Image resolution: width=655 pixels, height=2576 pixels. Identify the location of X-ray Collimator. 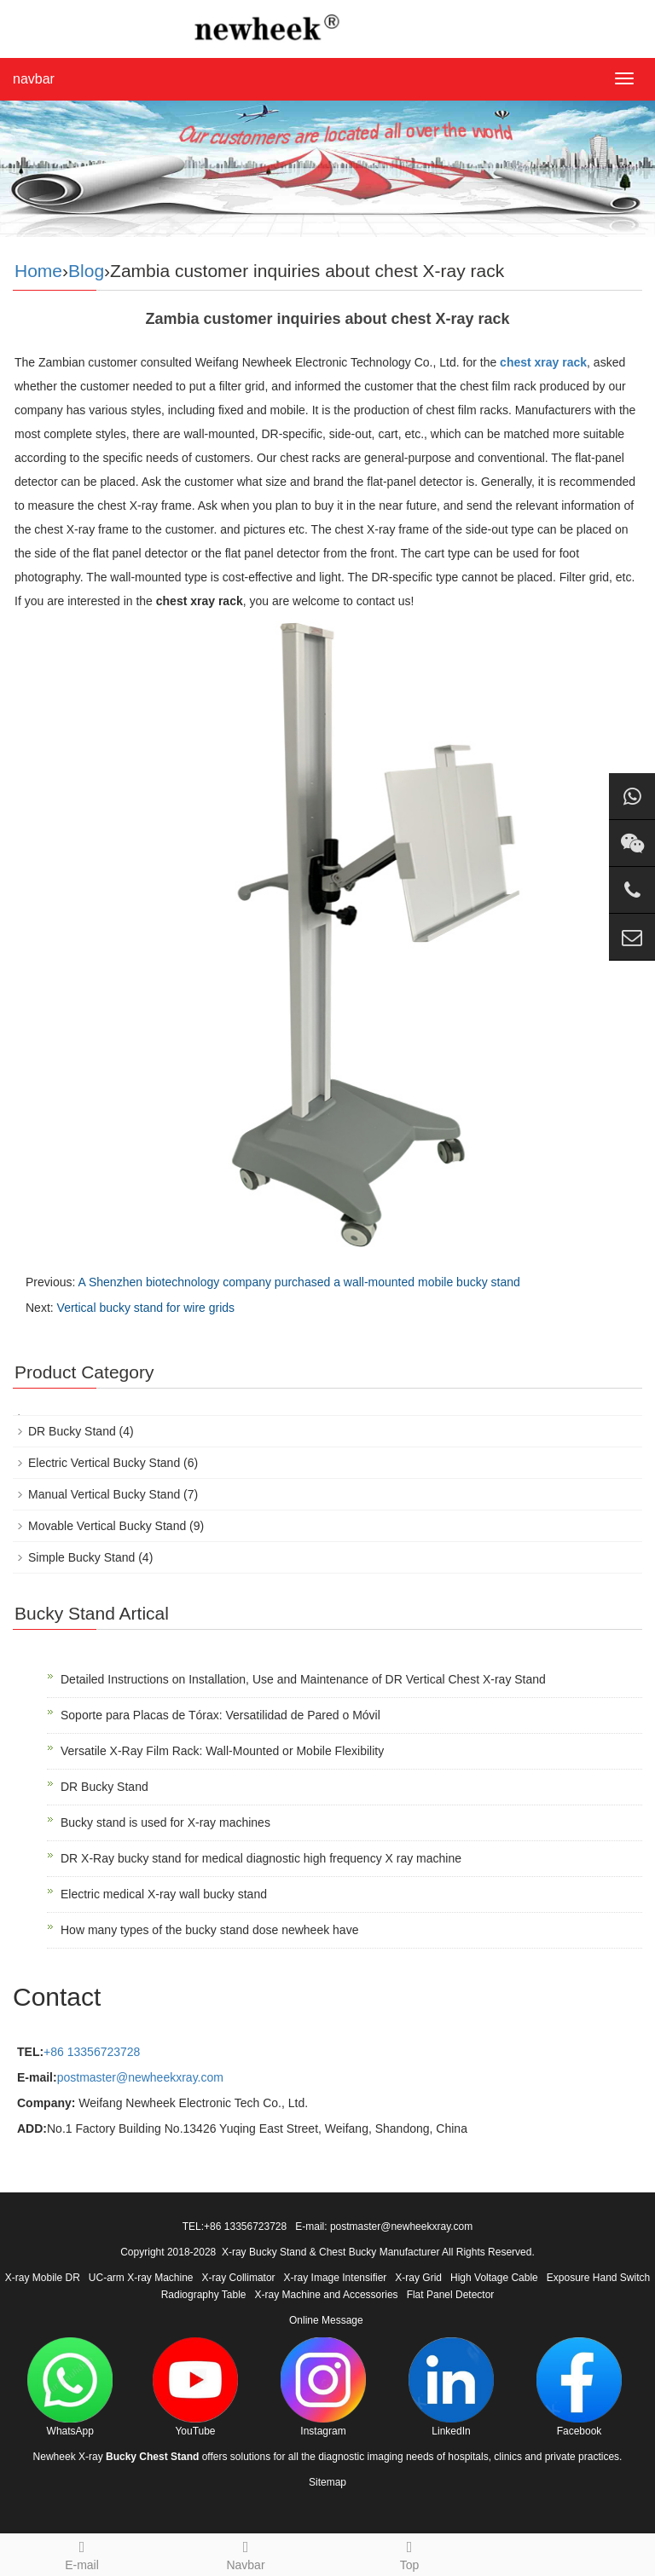
(238, 2278).